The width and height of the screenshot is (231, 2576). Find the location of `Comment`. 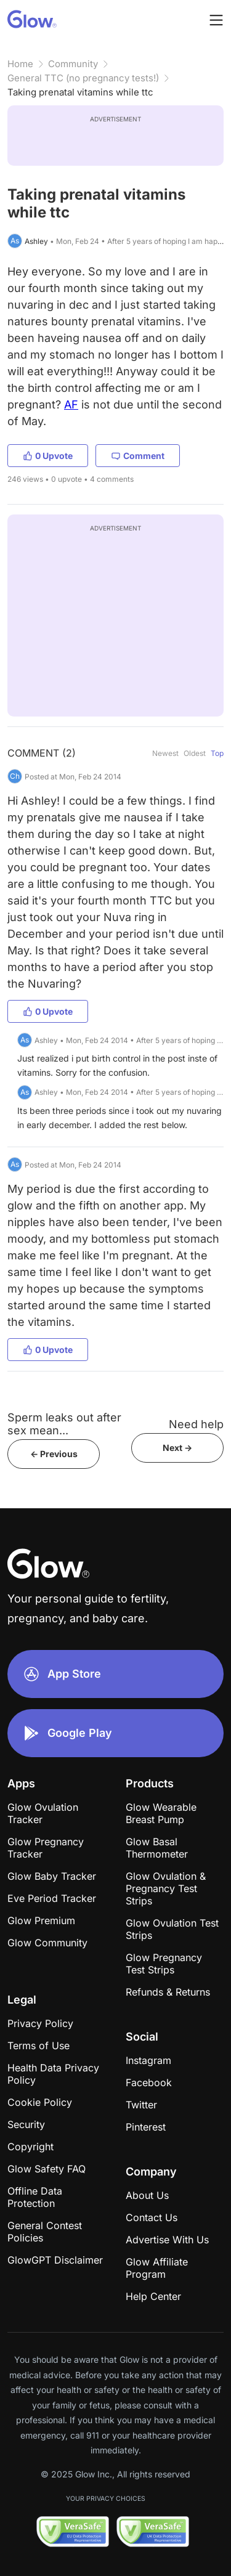

Comment is located at coordinates (137, 455).